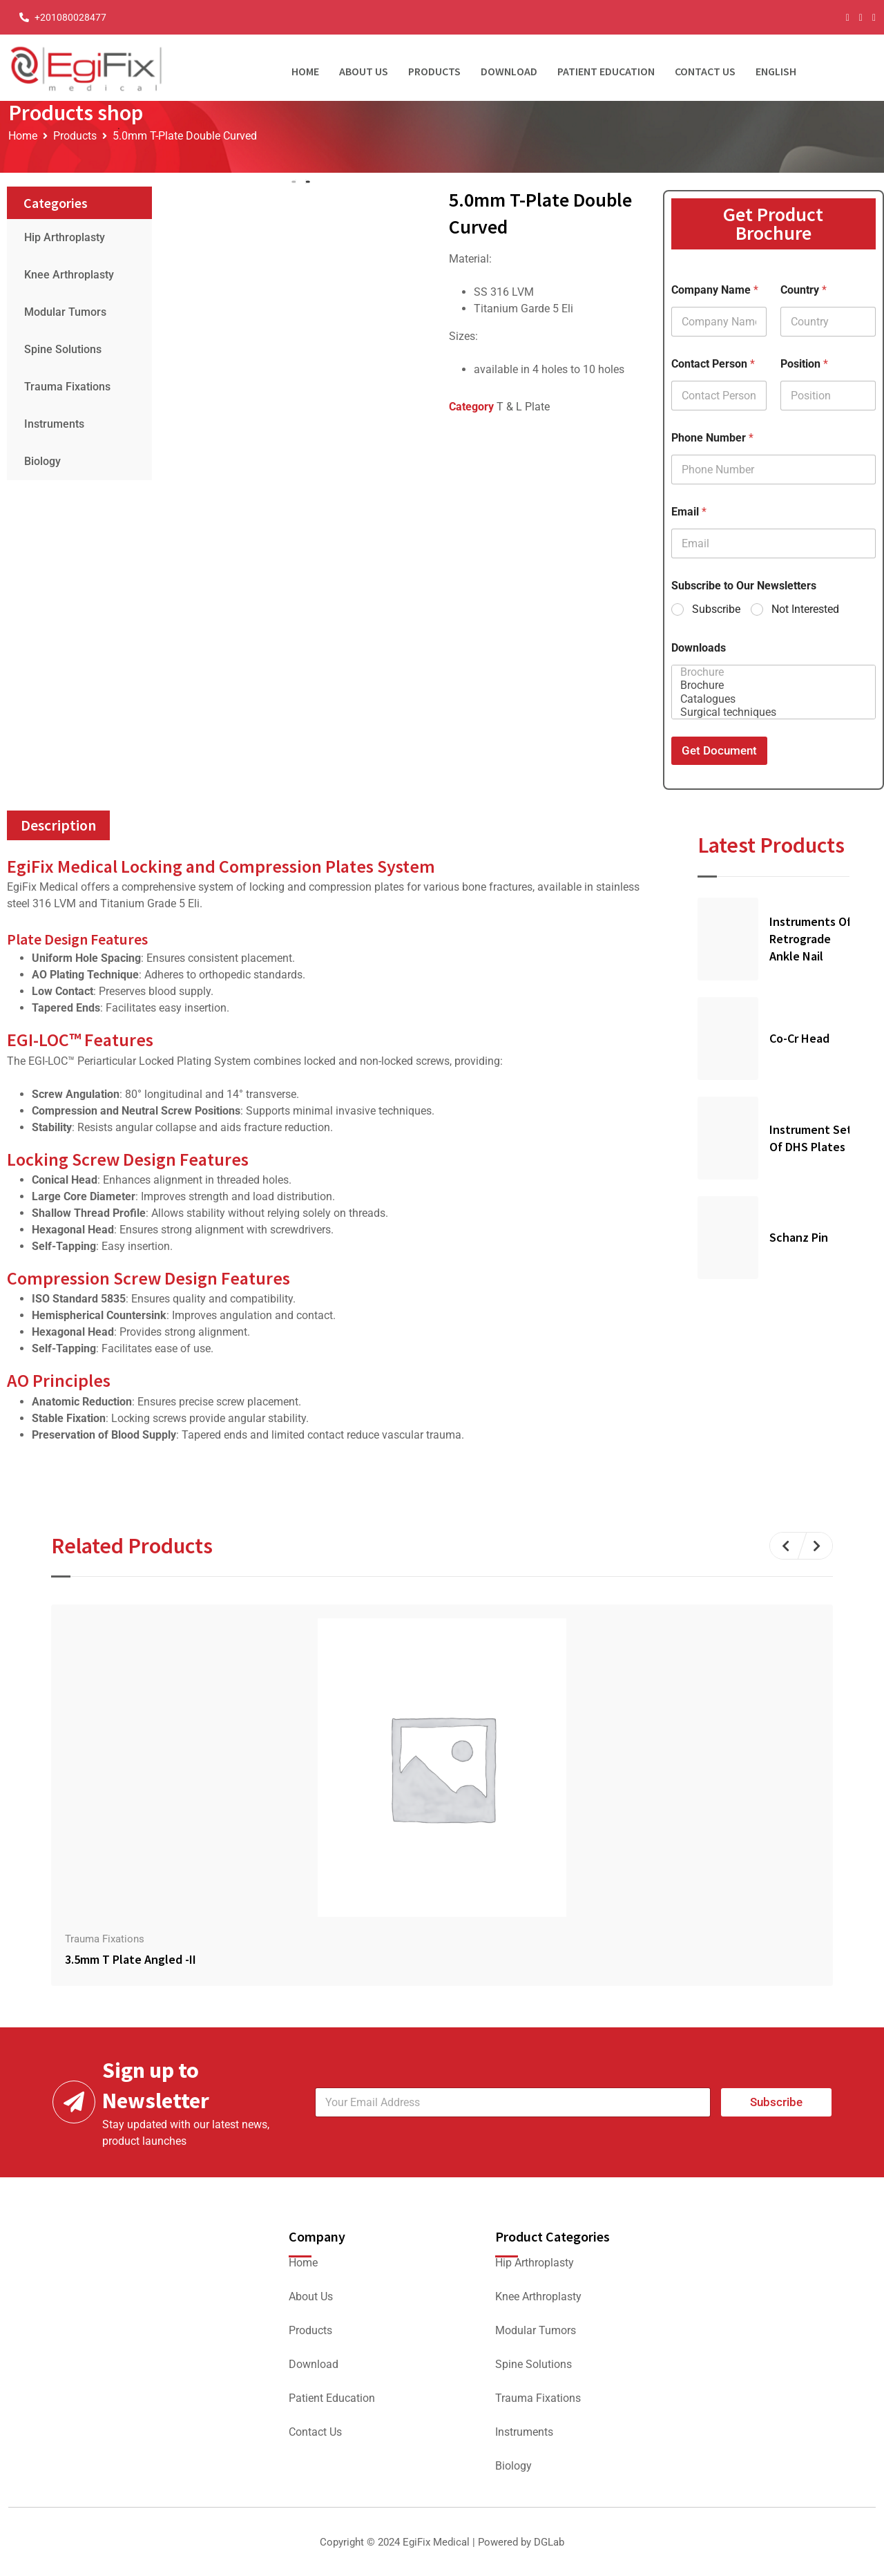 This screenshot has width=884, height=2576. Describe the element at coordinates (70, 17) in the screenshot. I see `+201080028477` at that location.